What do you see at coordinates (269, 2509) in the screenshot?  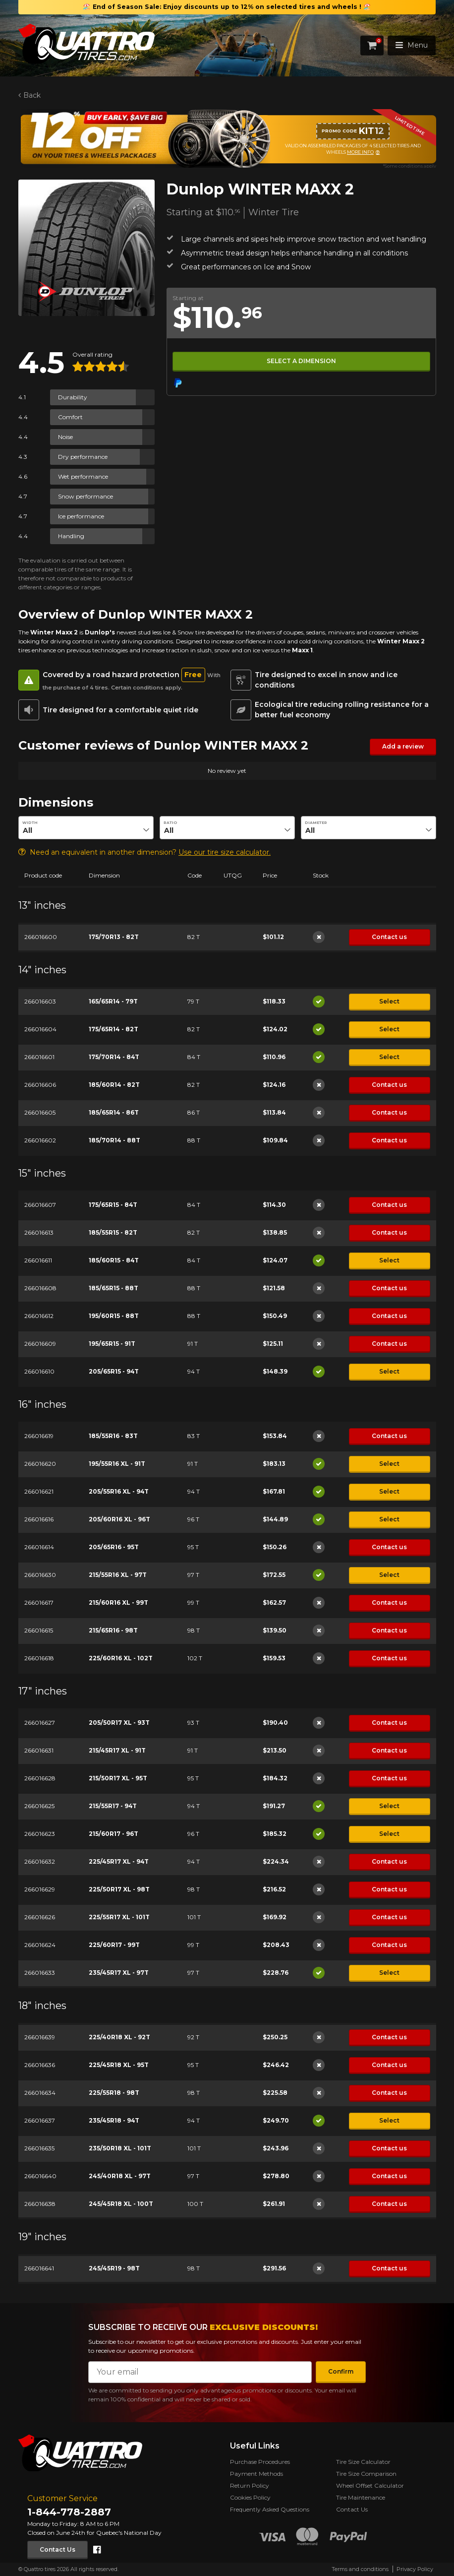 I see `Frequently Asked Questions` at bounding box center [269, 2509].